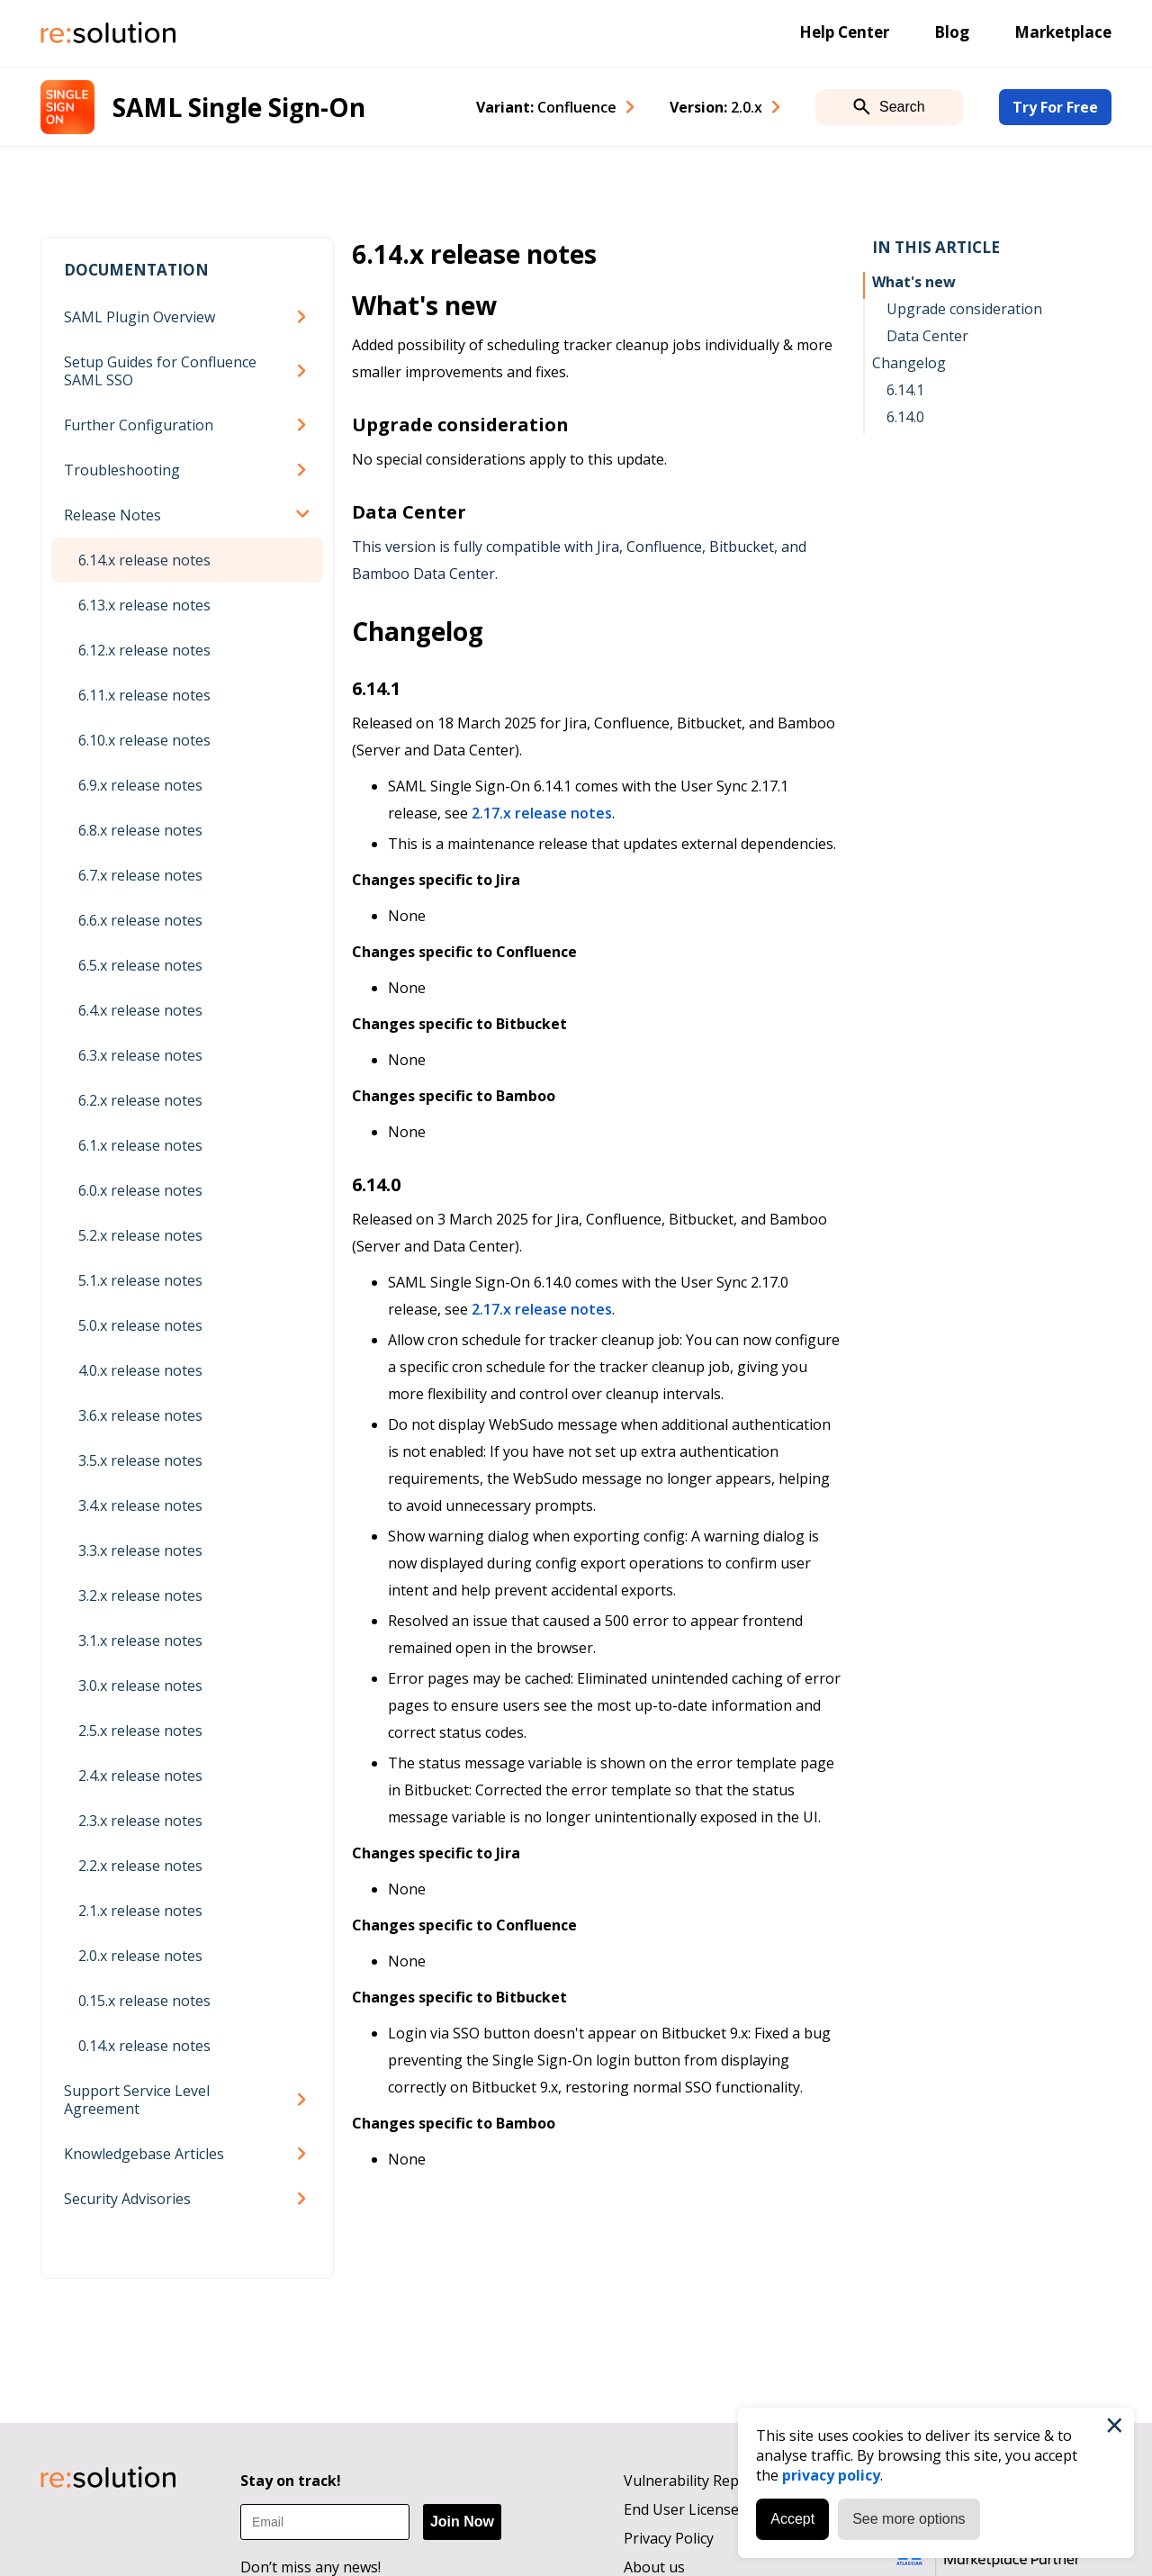 This screenshot has height=2576, width=1152. I want to click on 0.14.x release notes, so click(144, 2046).